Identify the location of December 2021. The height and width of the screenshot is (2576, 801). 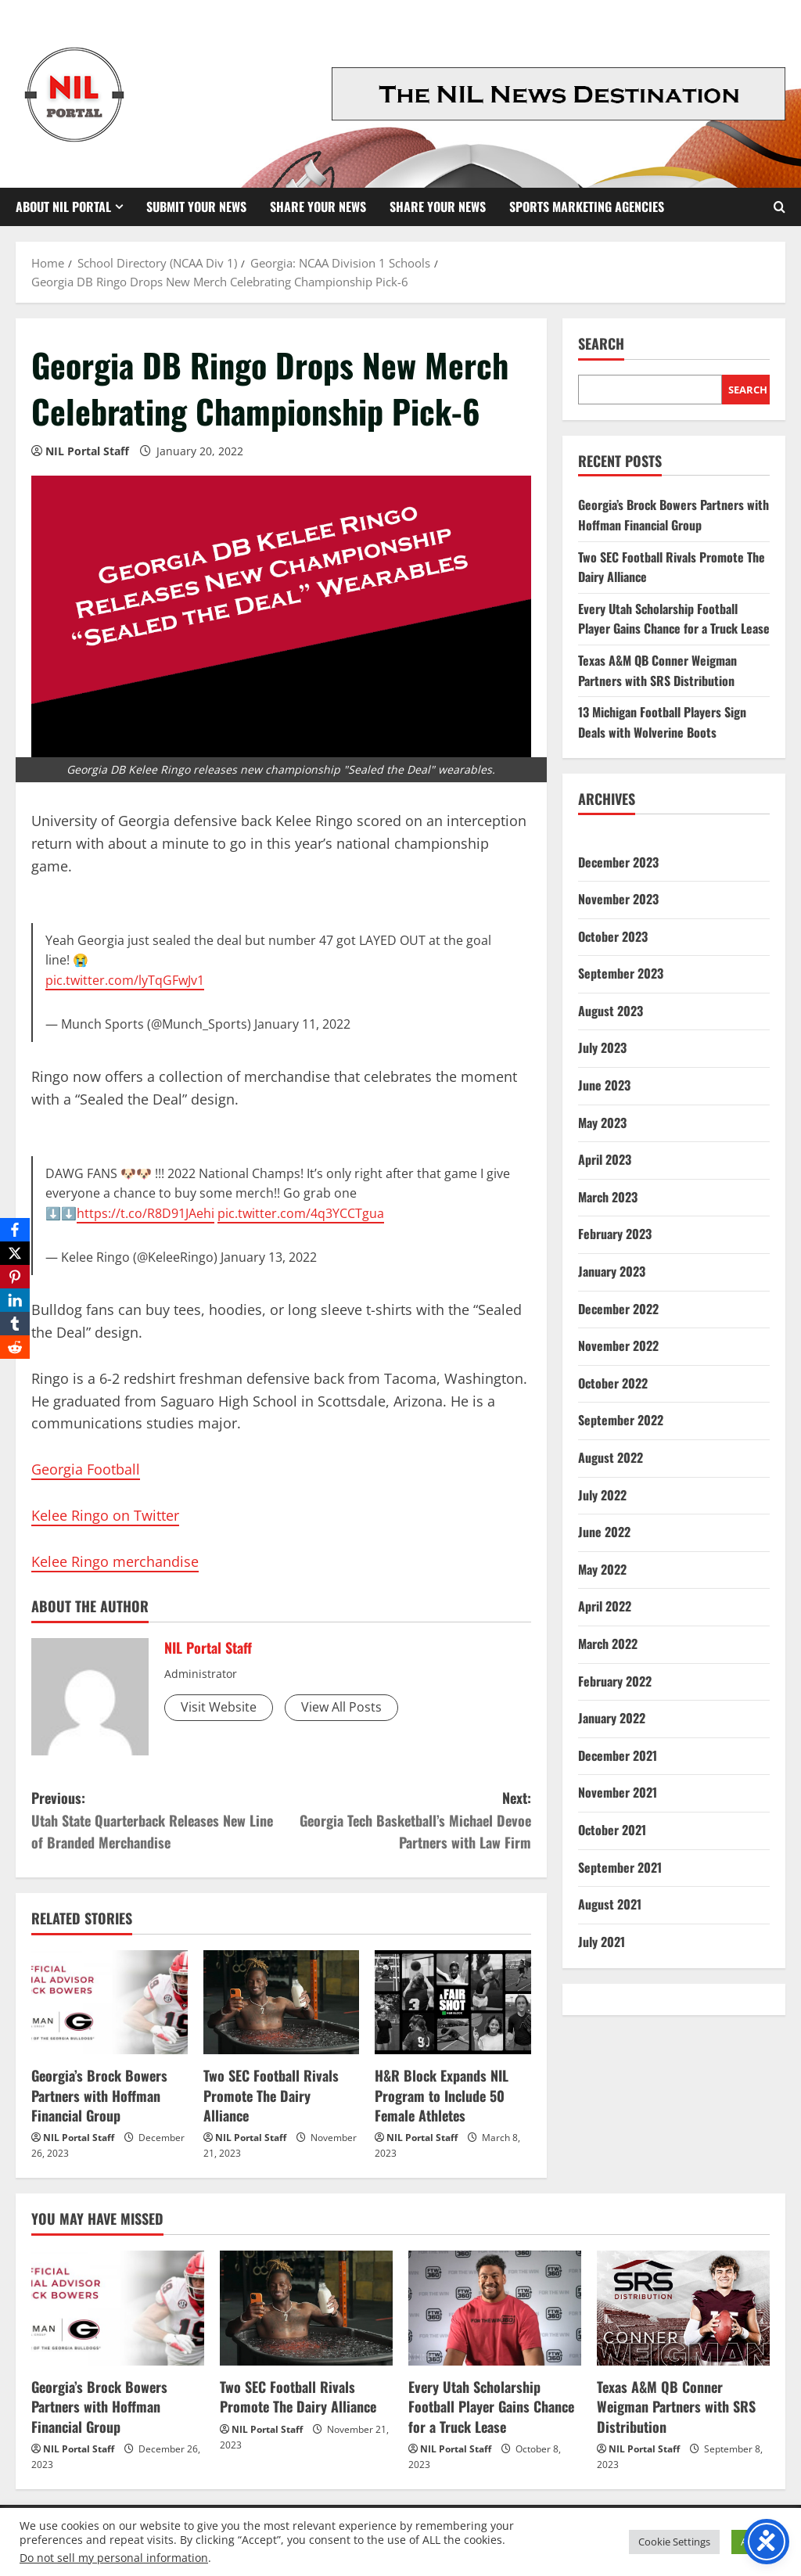
(617, 1755).